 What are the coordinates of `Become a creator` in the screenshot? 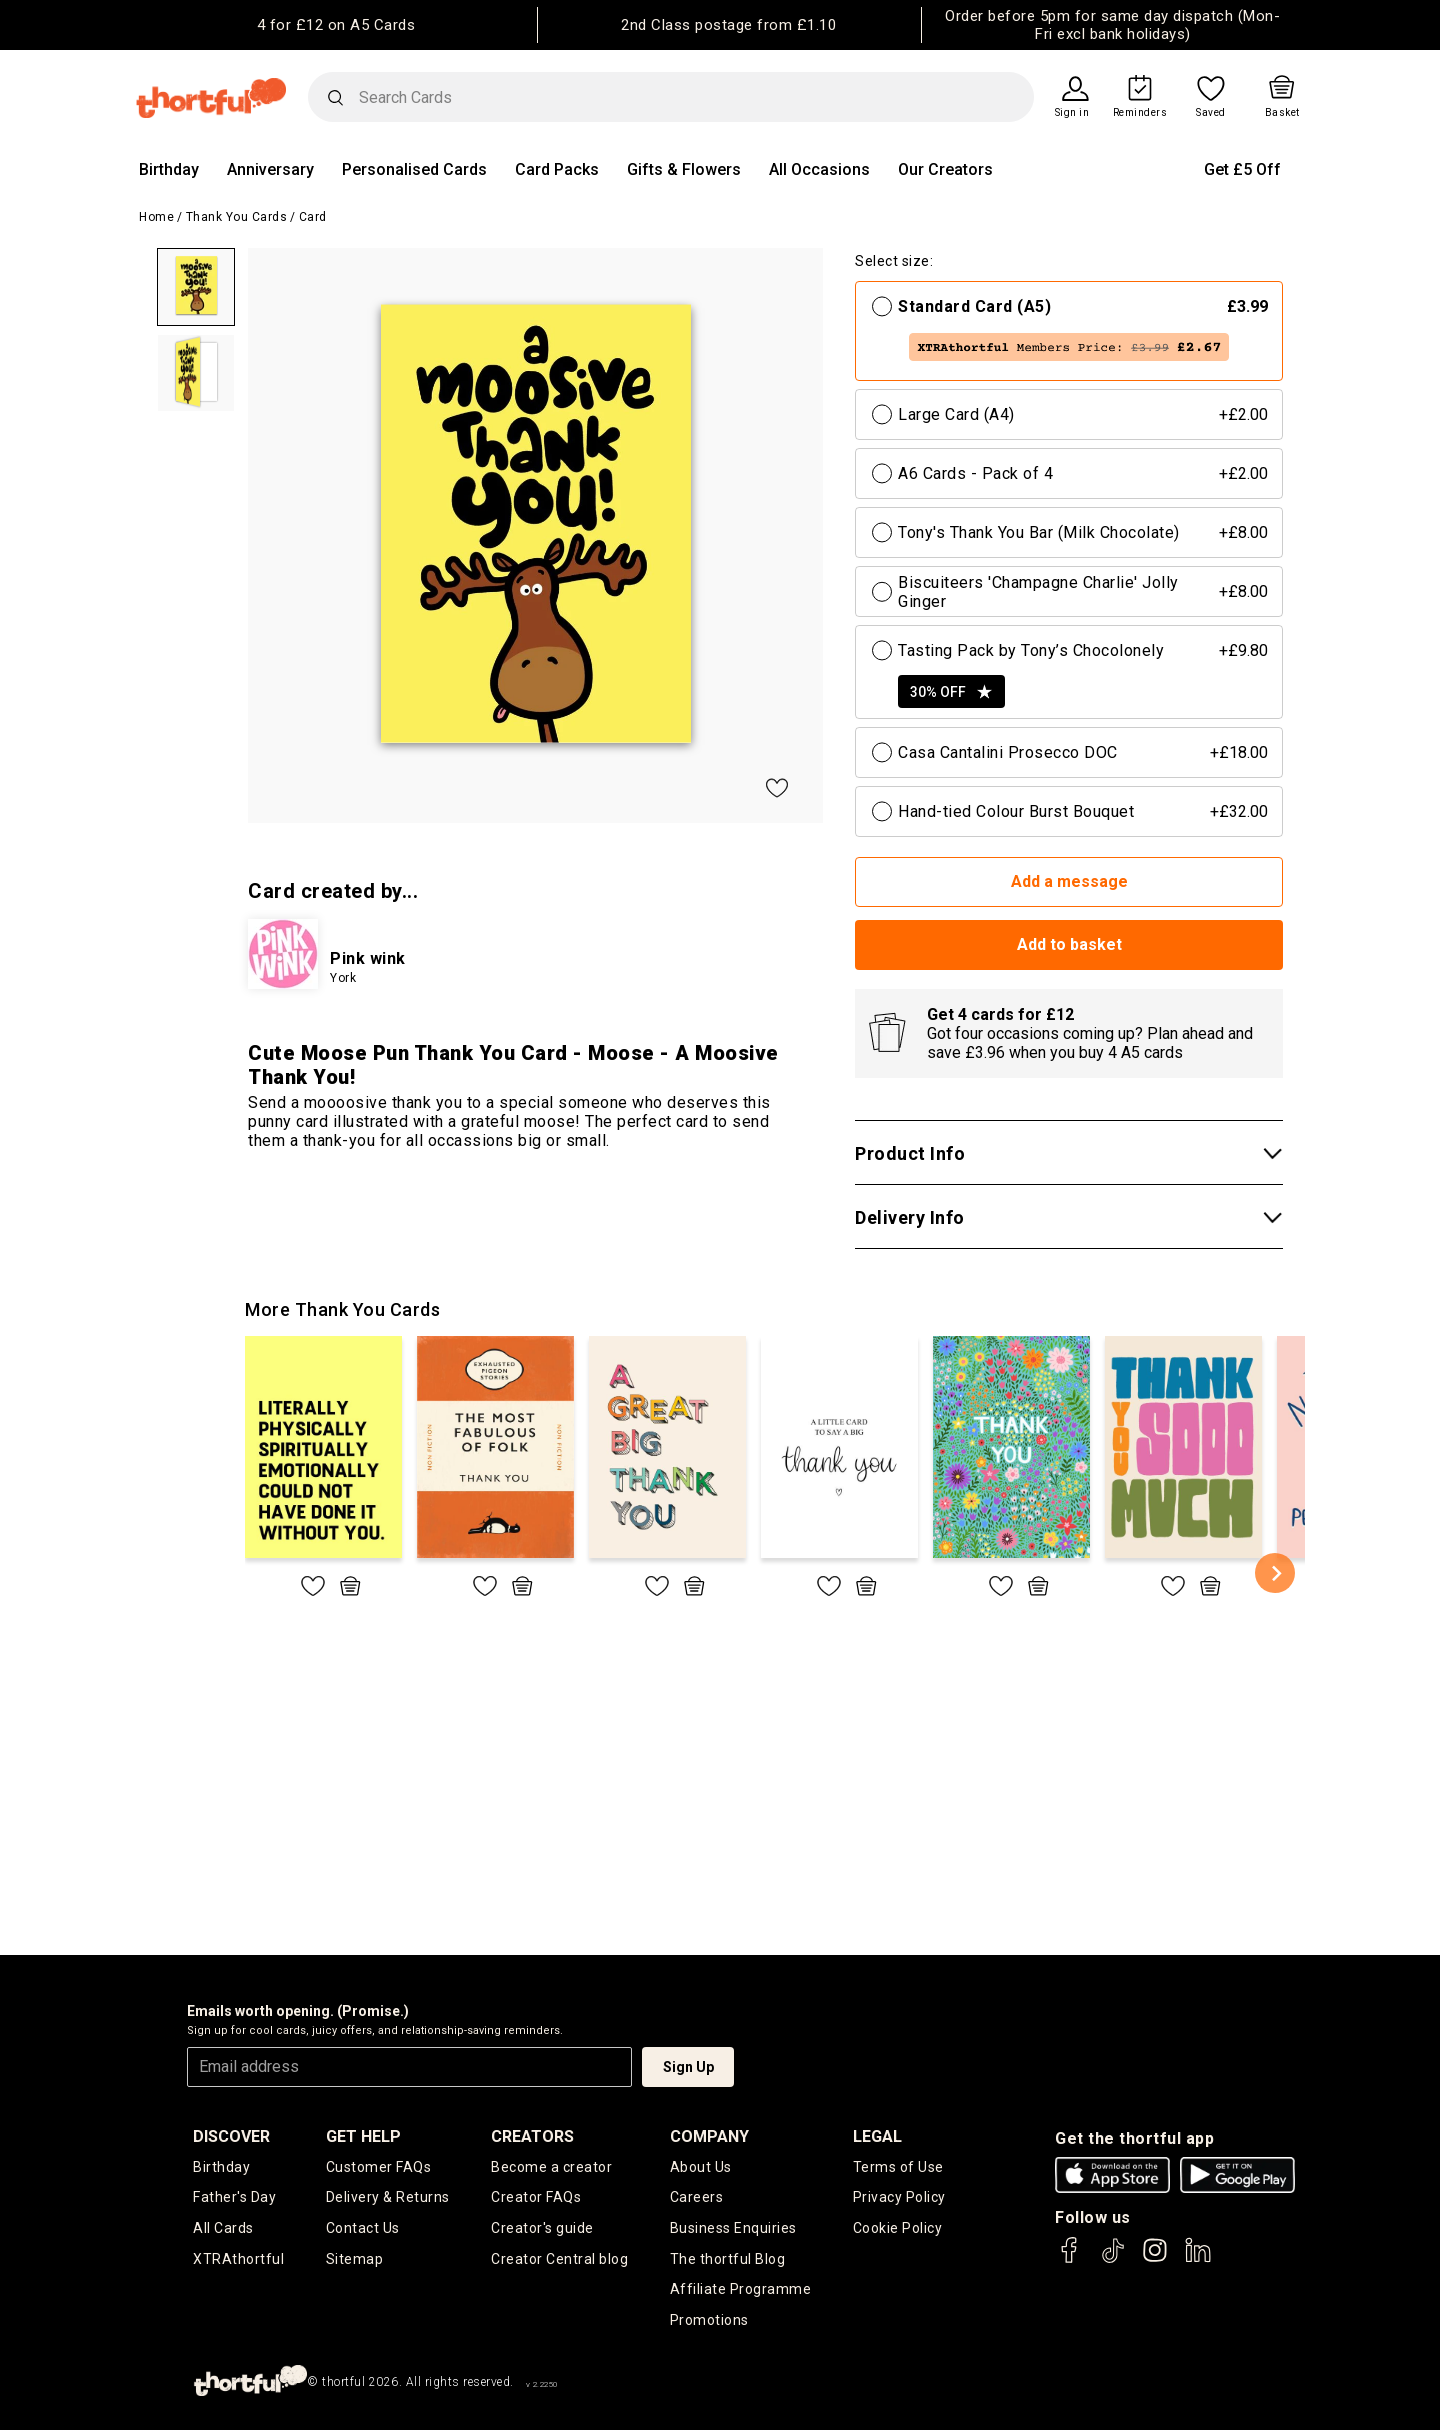 It's located at (551, 2167).